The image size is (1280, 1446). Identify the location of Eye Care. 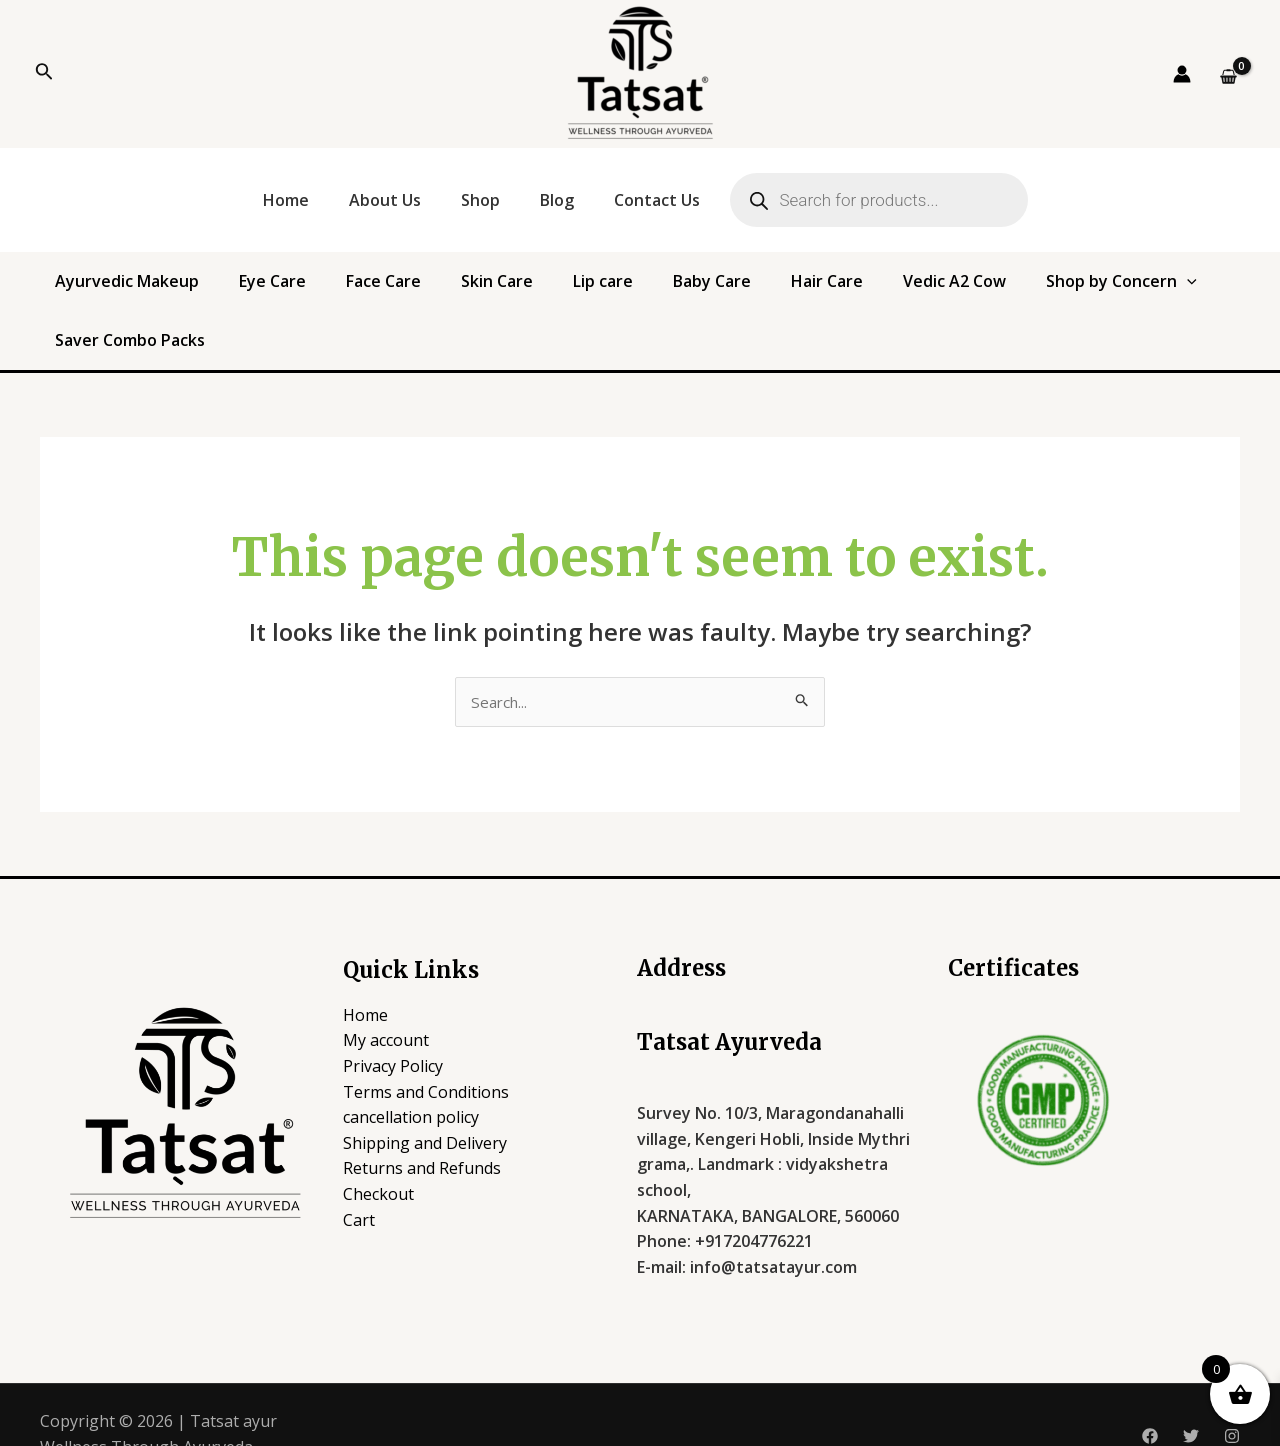
(268, 290).